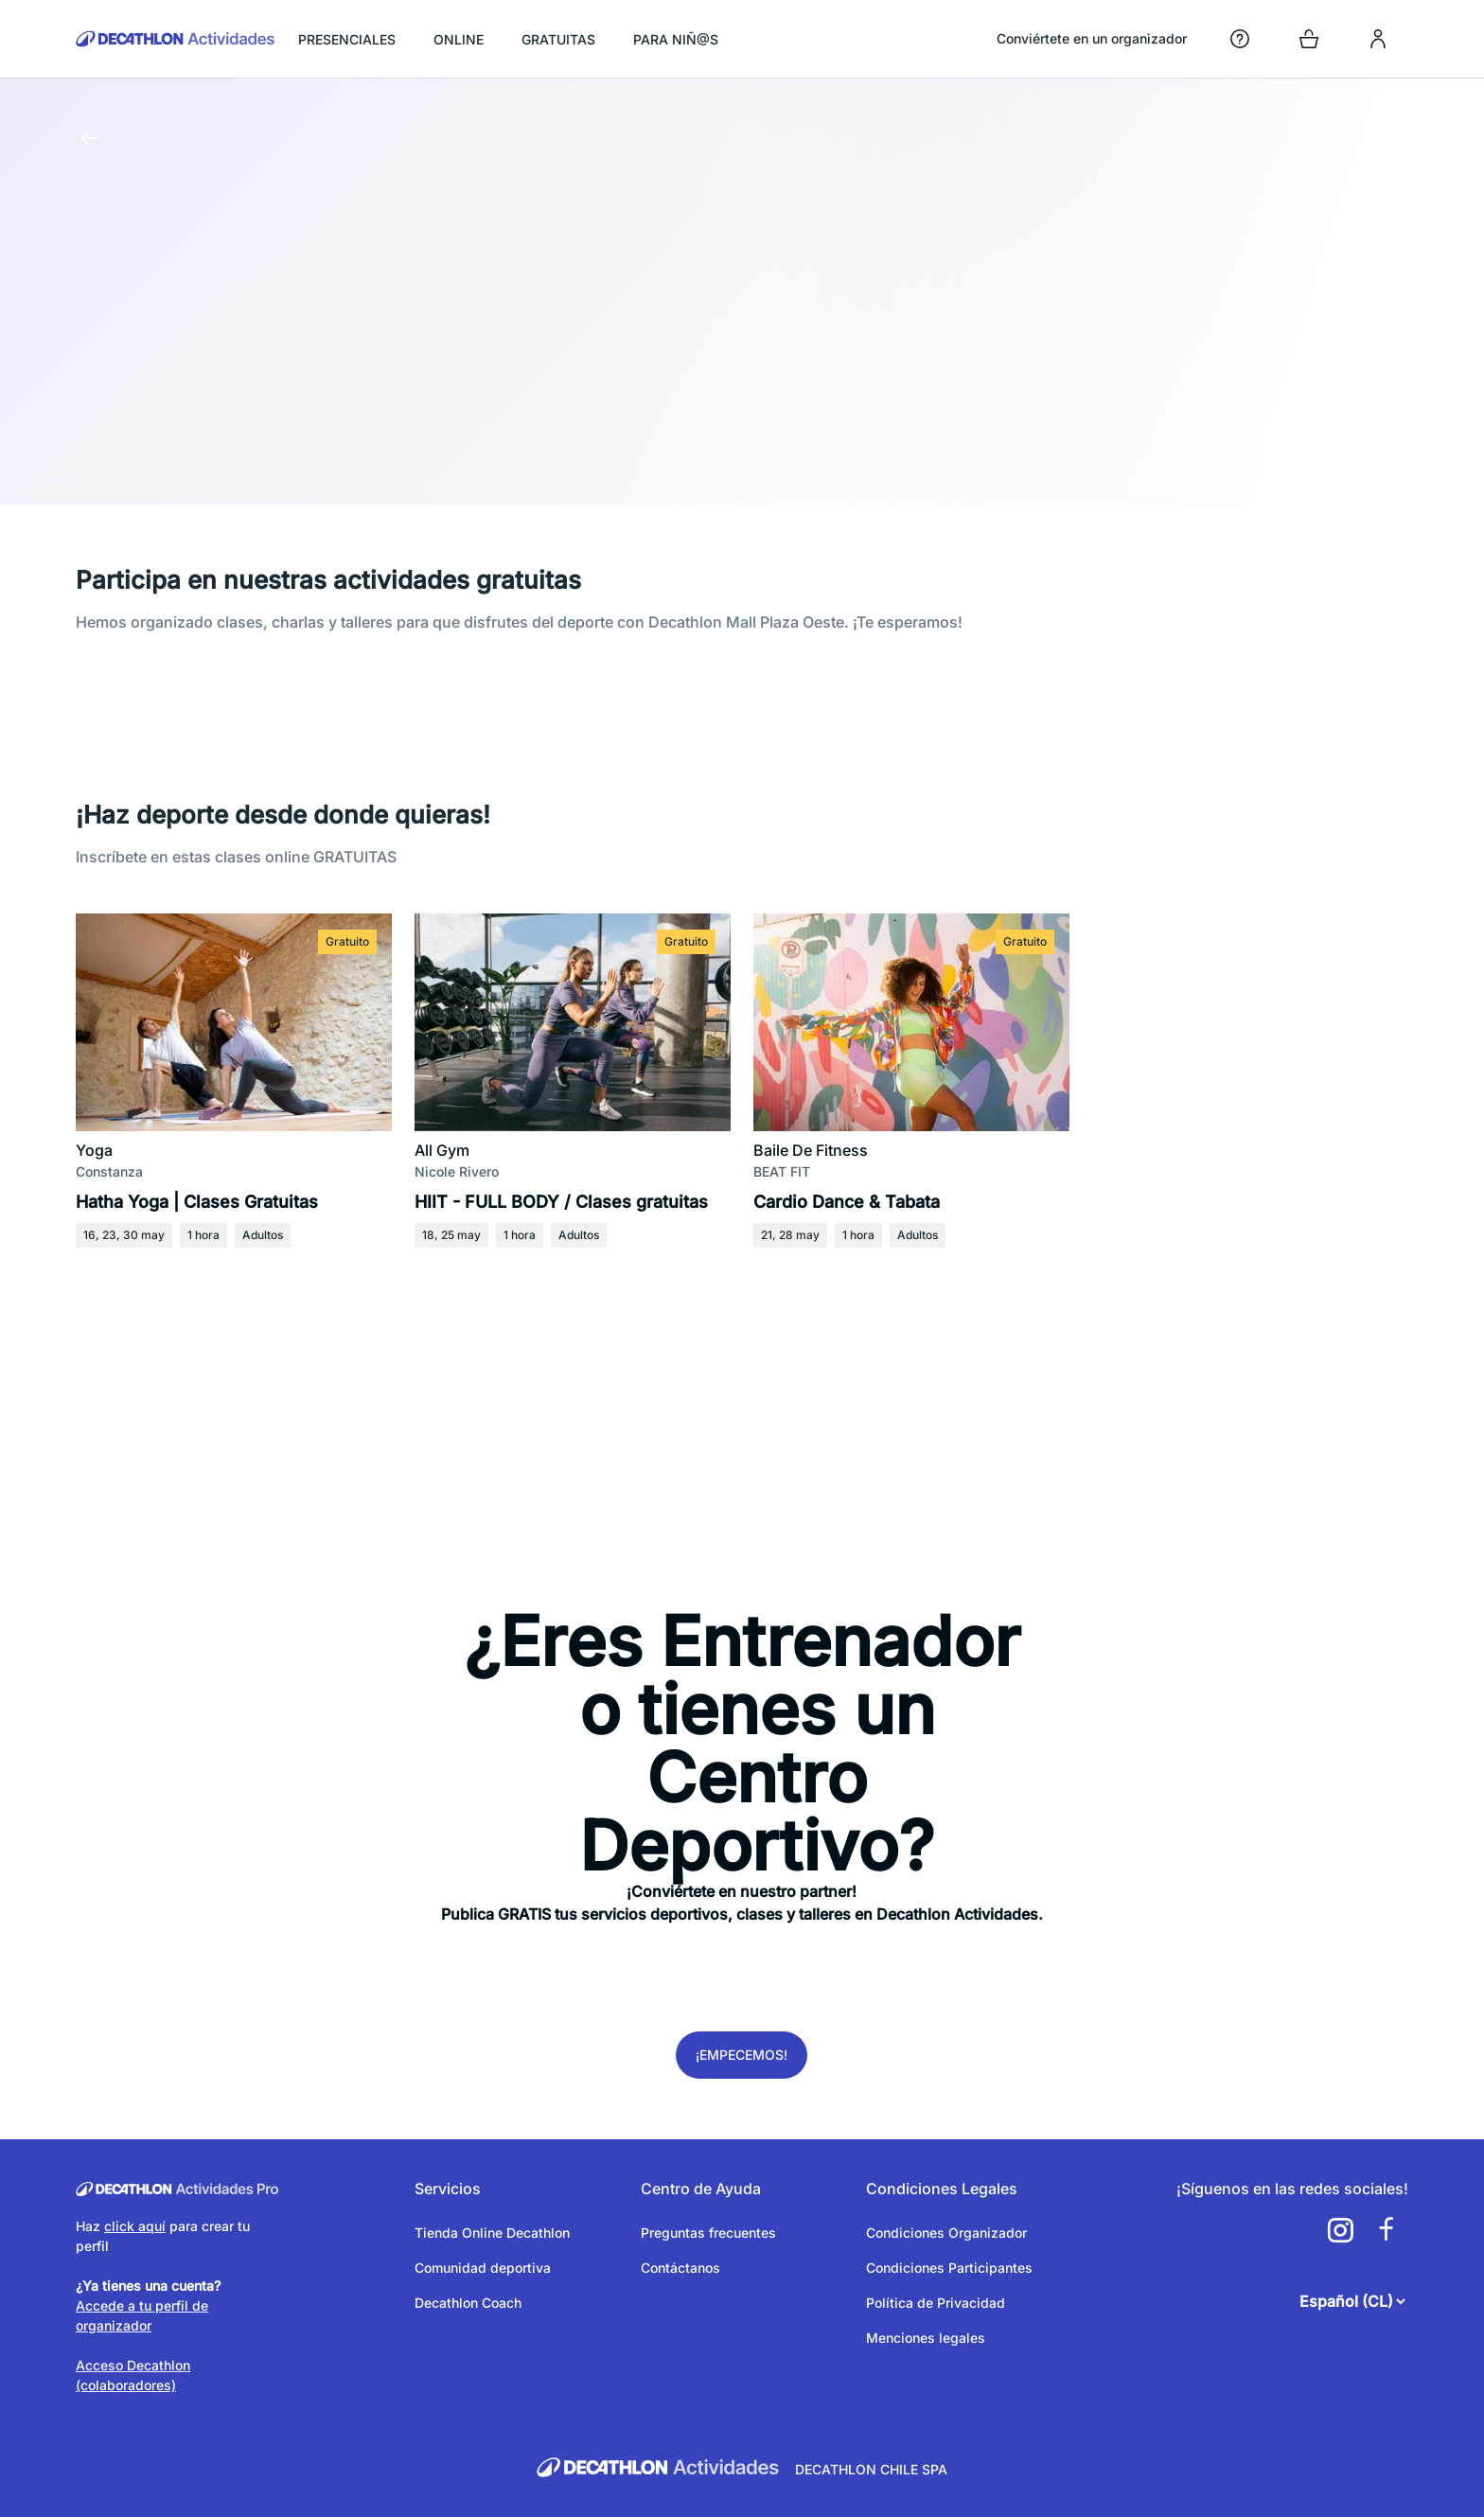 The image size is (1484, 2517). Describe the element at coordinates (448, 2188) in the screenshot. I see `Servicios` at that location.